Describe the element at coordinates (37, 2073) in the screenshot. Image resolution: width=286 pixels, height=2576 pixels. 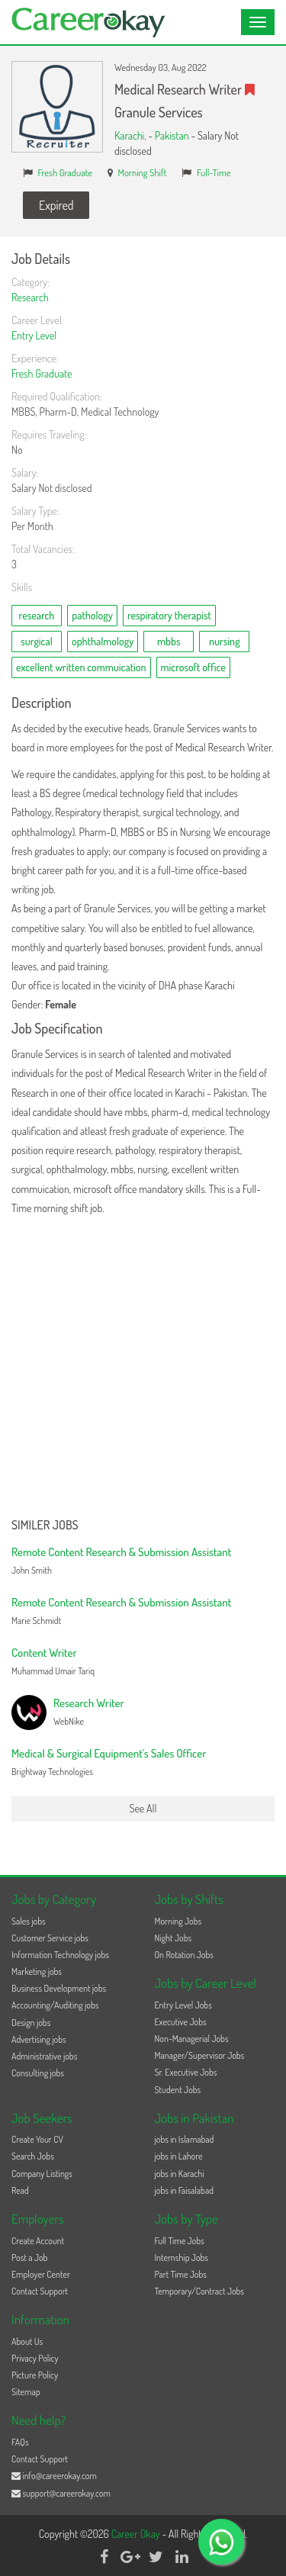
I see `Consulting jobs` at that location.